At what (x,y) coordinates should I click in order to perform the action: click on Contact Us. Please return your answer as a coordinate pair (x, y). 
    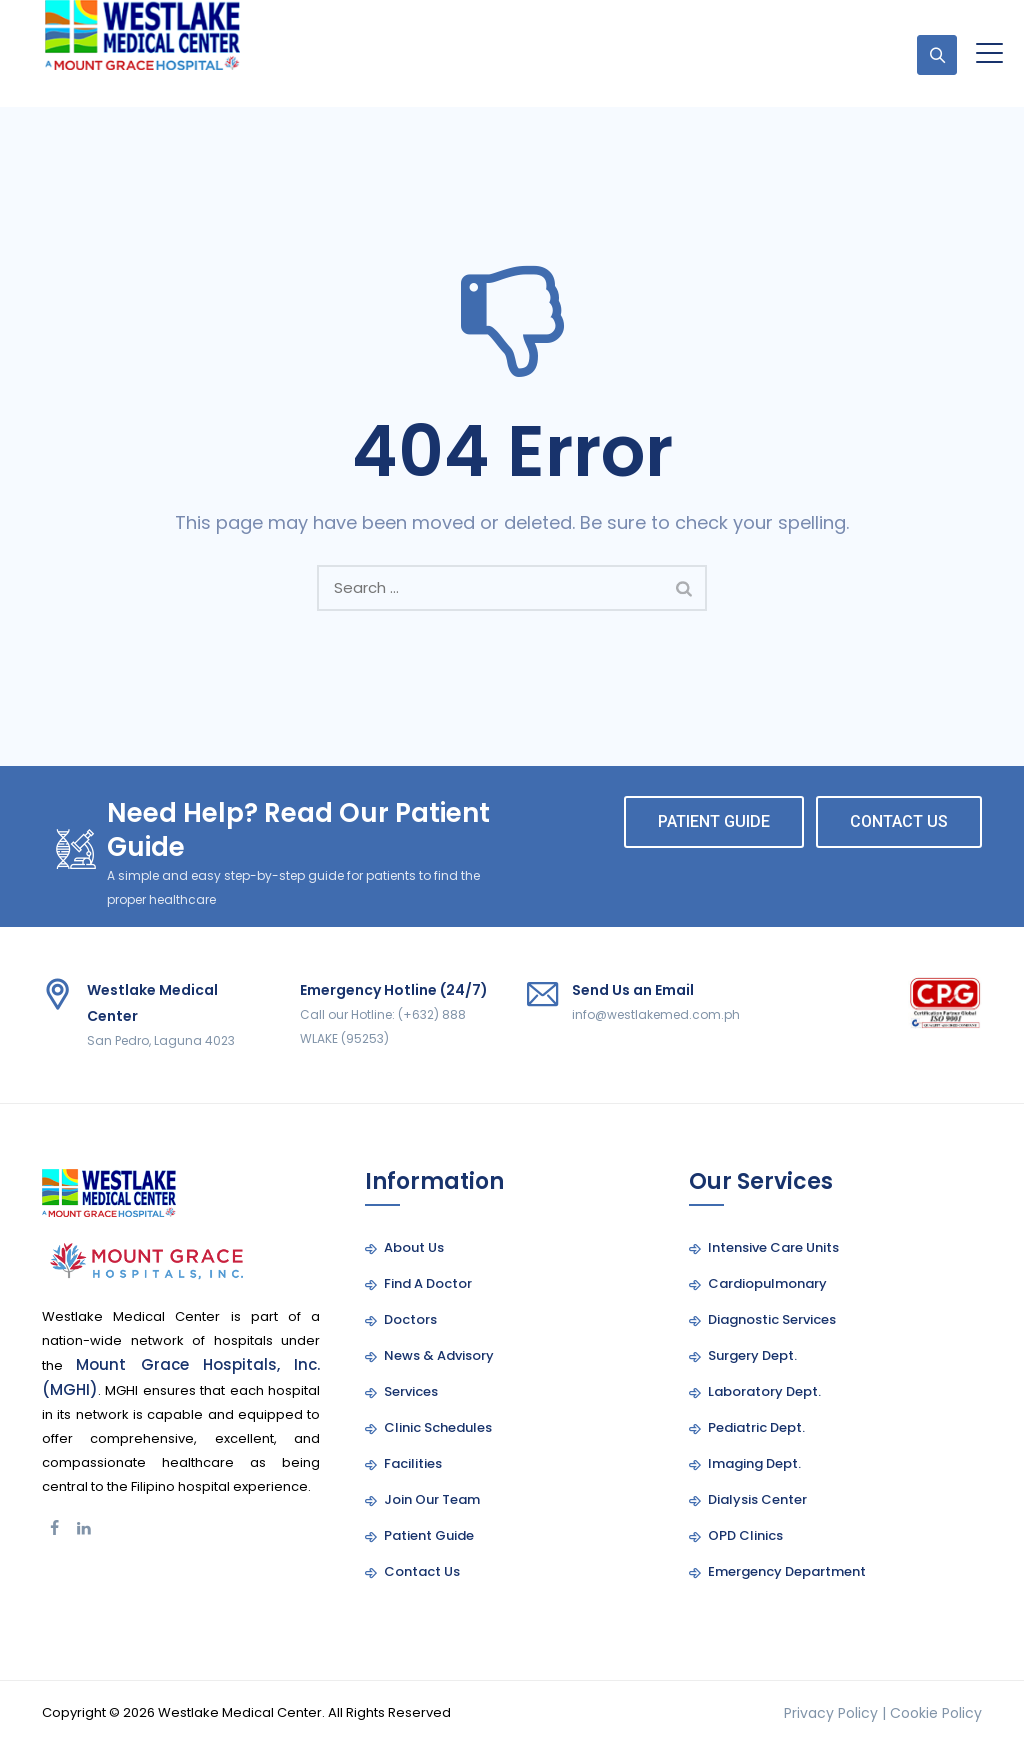
    Looking at the image, I should click on (422, 1571).